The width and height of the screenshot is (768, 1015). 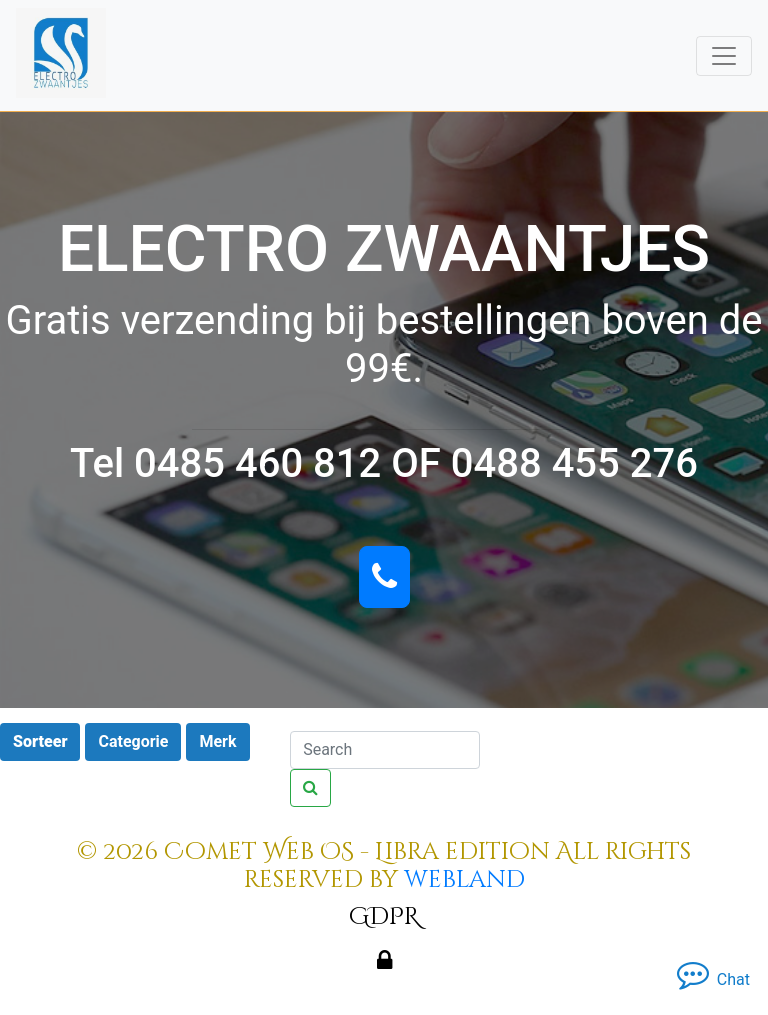 I want to click on webland, so click(x=464, y=880).